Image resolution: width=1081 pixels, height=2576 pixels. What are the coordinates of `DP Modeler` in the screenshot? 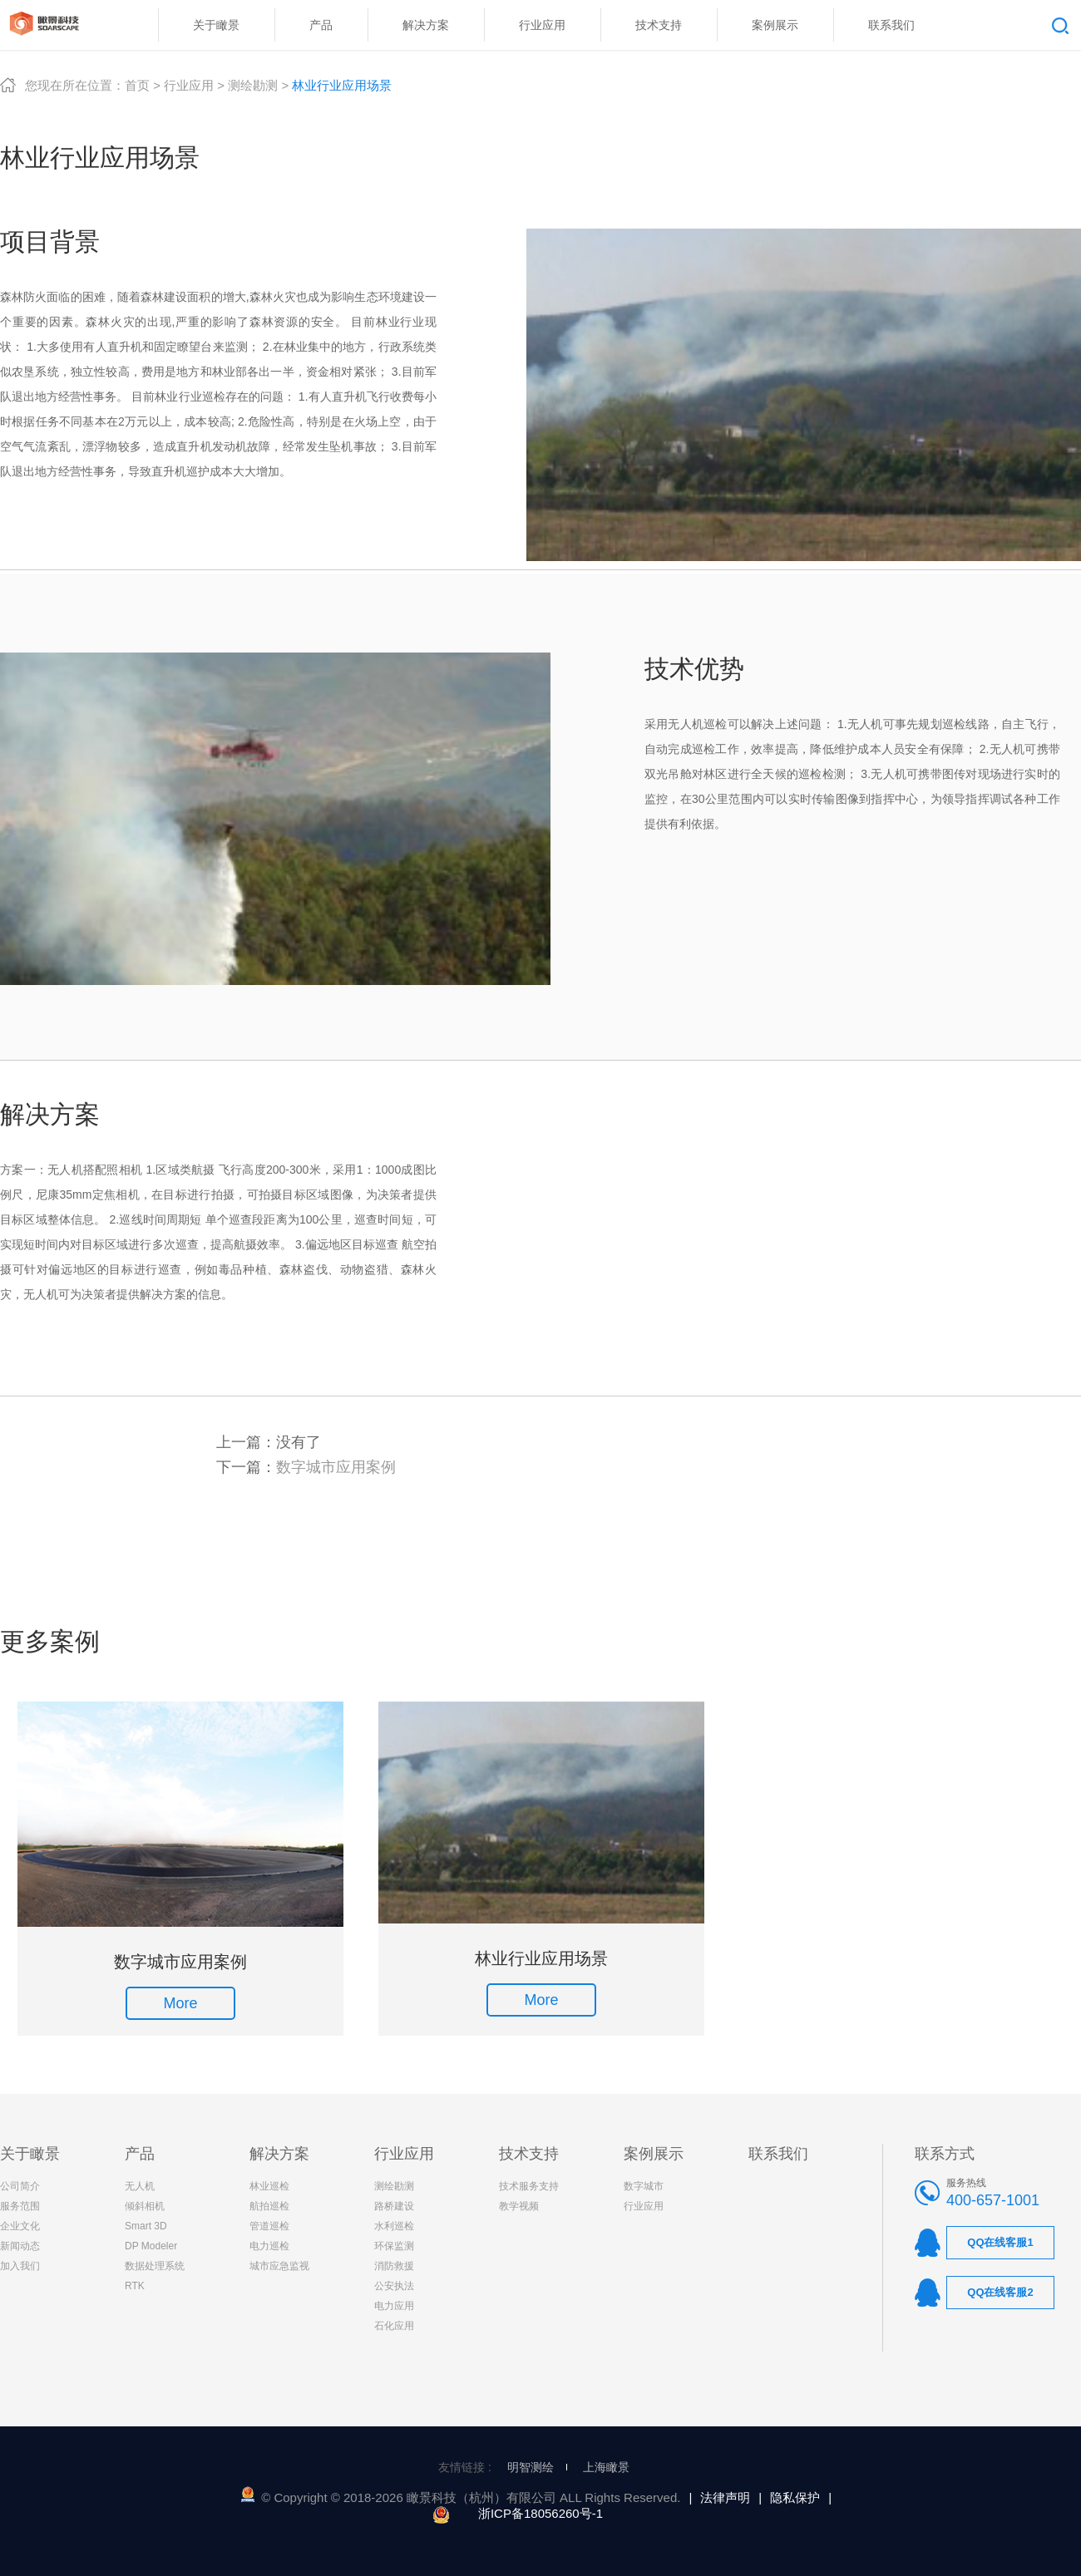 It's located at (151, 2246).